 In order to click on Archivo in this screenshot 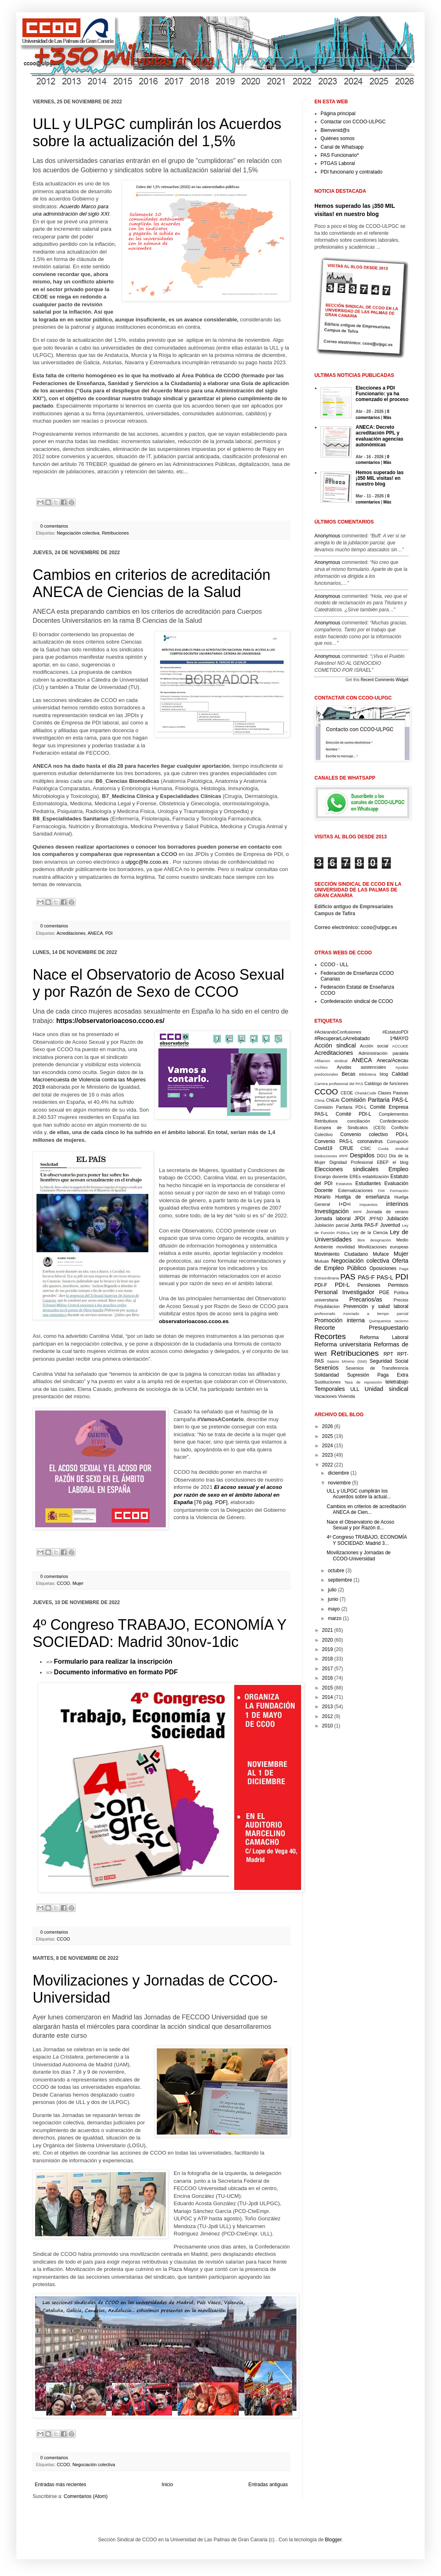, I will do `click(320, 1067)`.